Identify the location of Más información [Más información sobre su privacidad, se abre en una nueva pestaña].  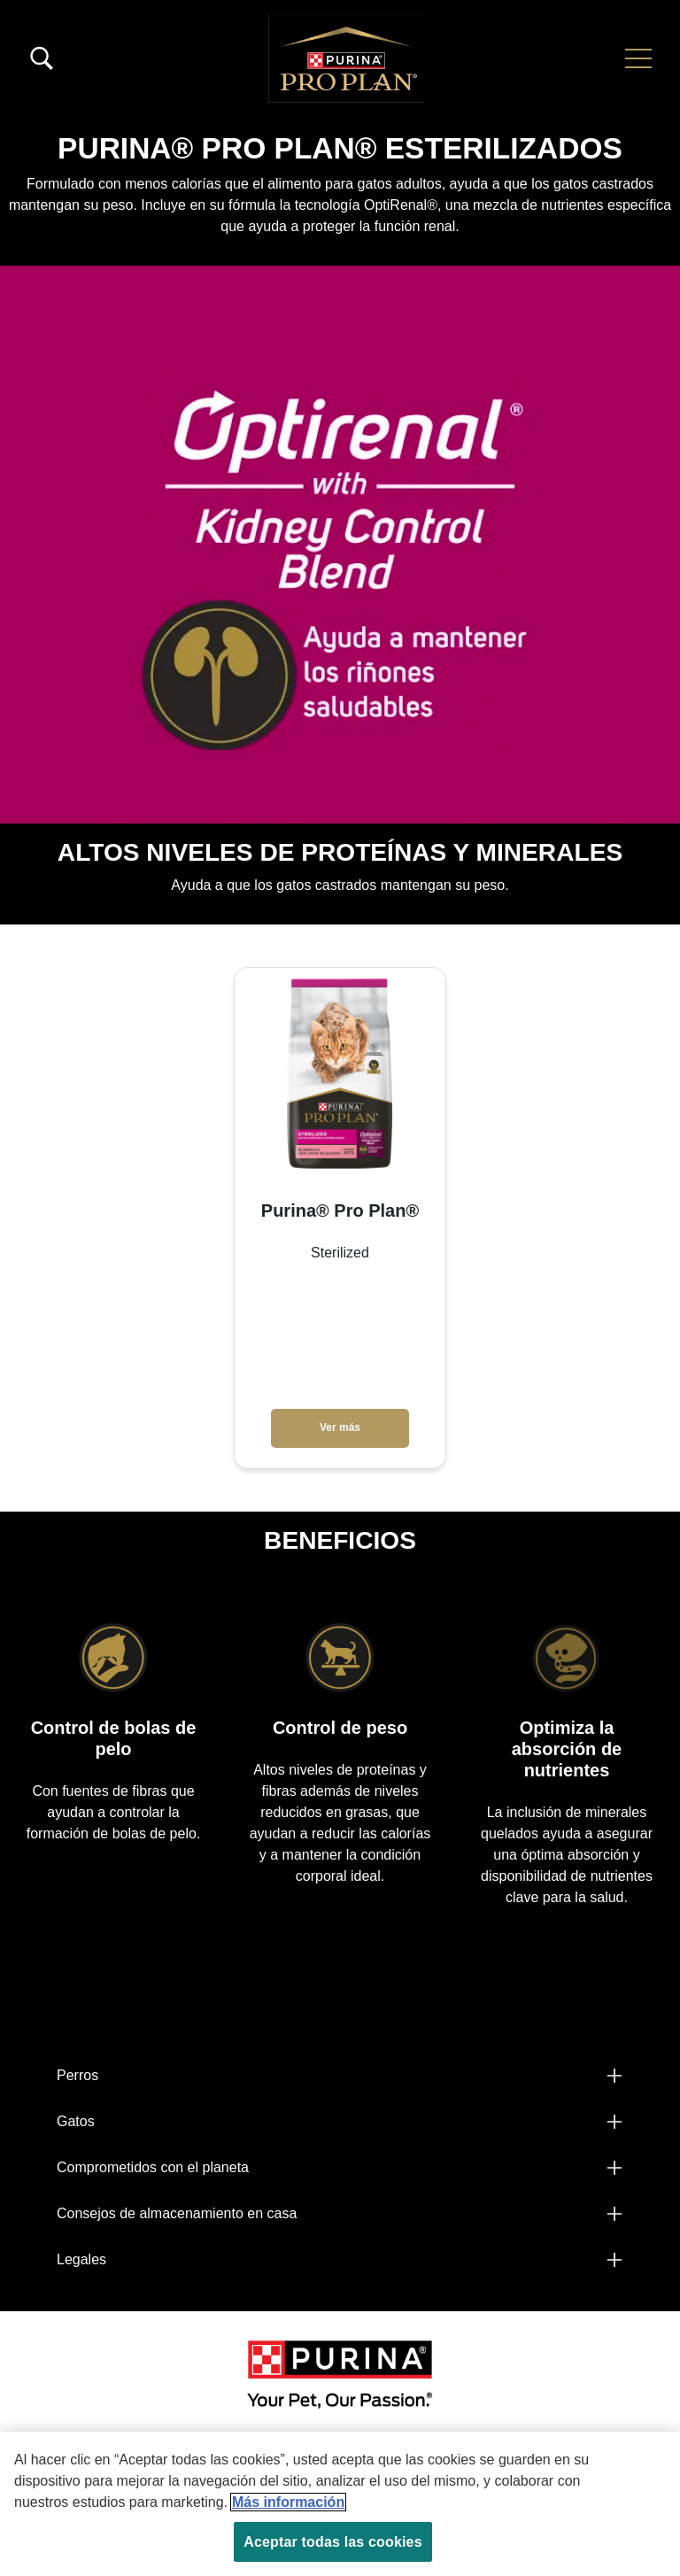
(288, 2502).